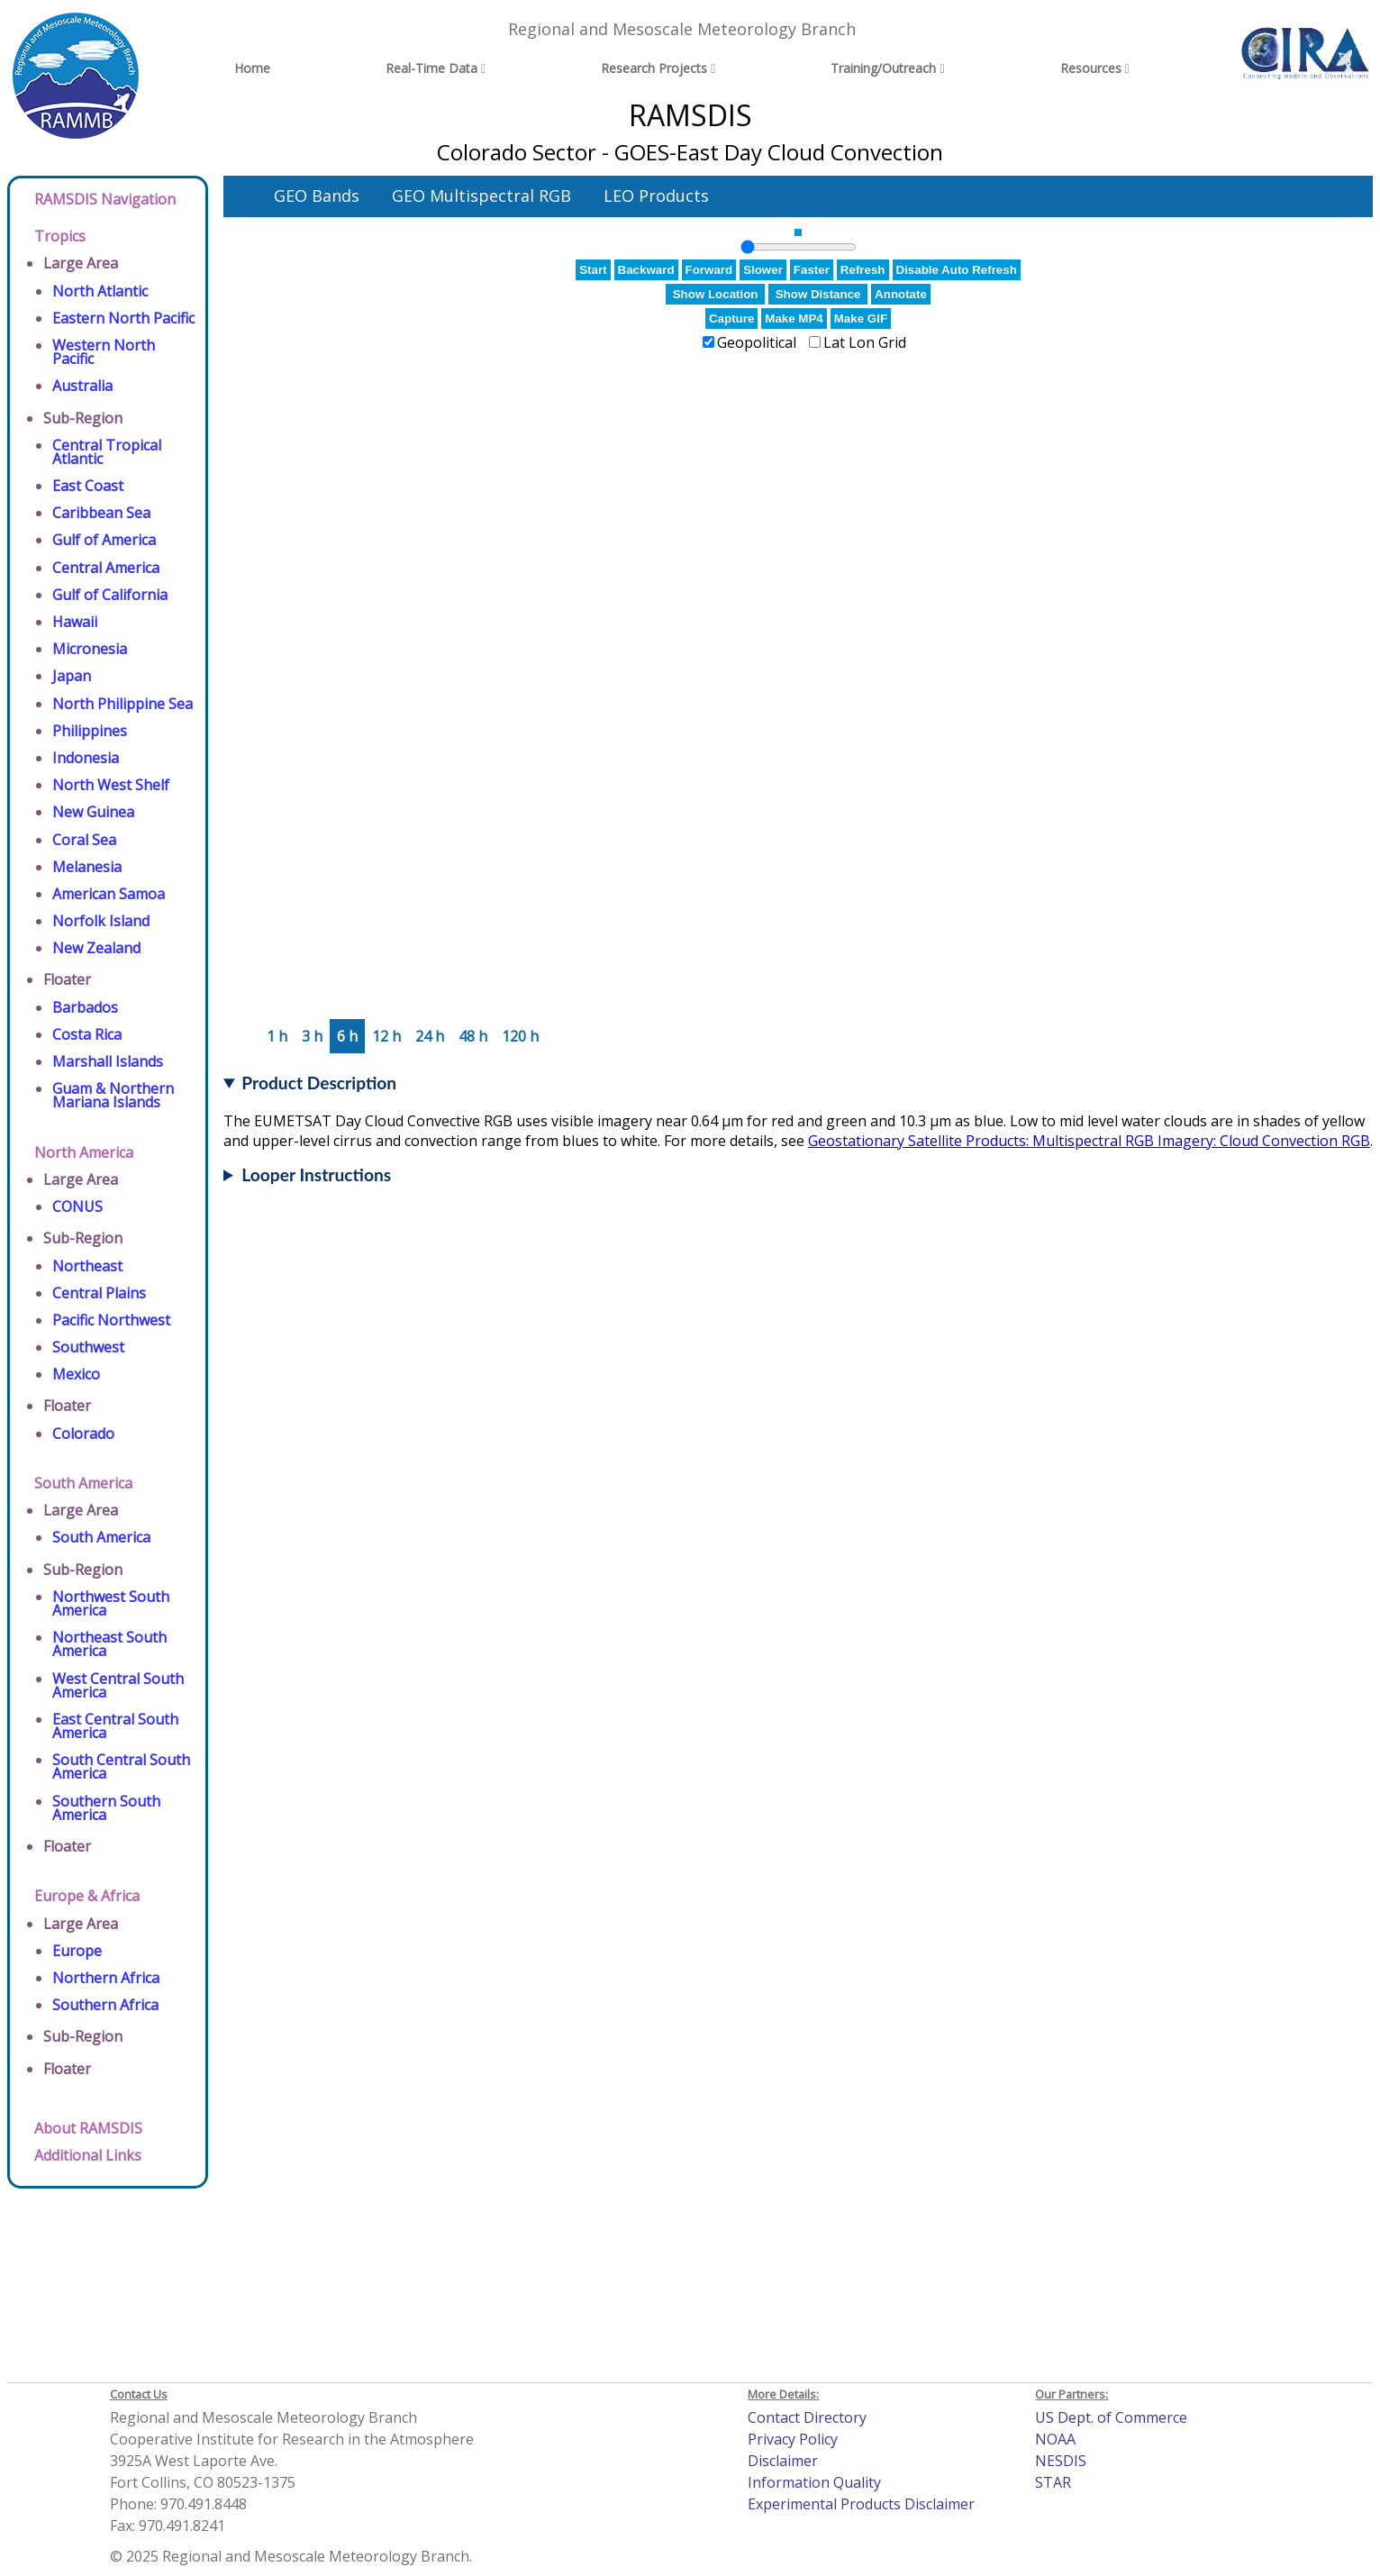  What do you see at coordinates (77, 1951) in the screenshot?
I see `Europe` at bounding box center [77, 1951].